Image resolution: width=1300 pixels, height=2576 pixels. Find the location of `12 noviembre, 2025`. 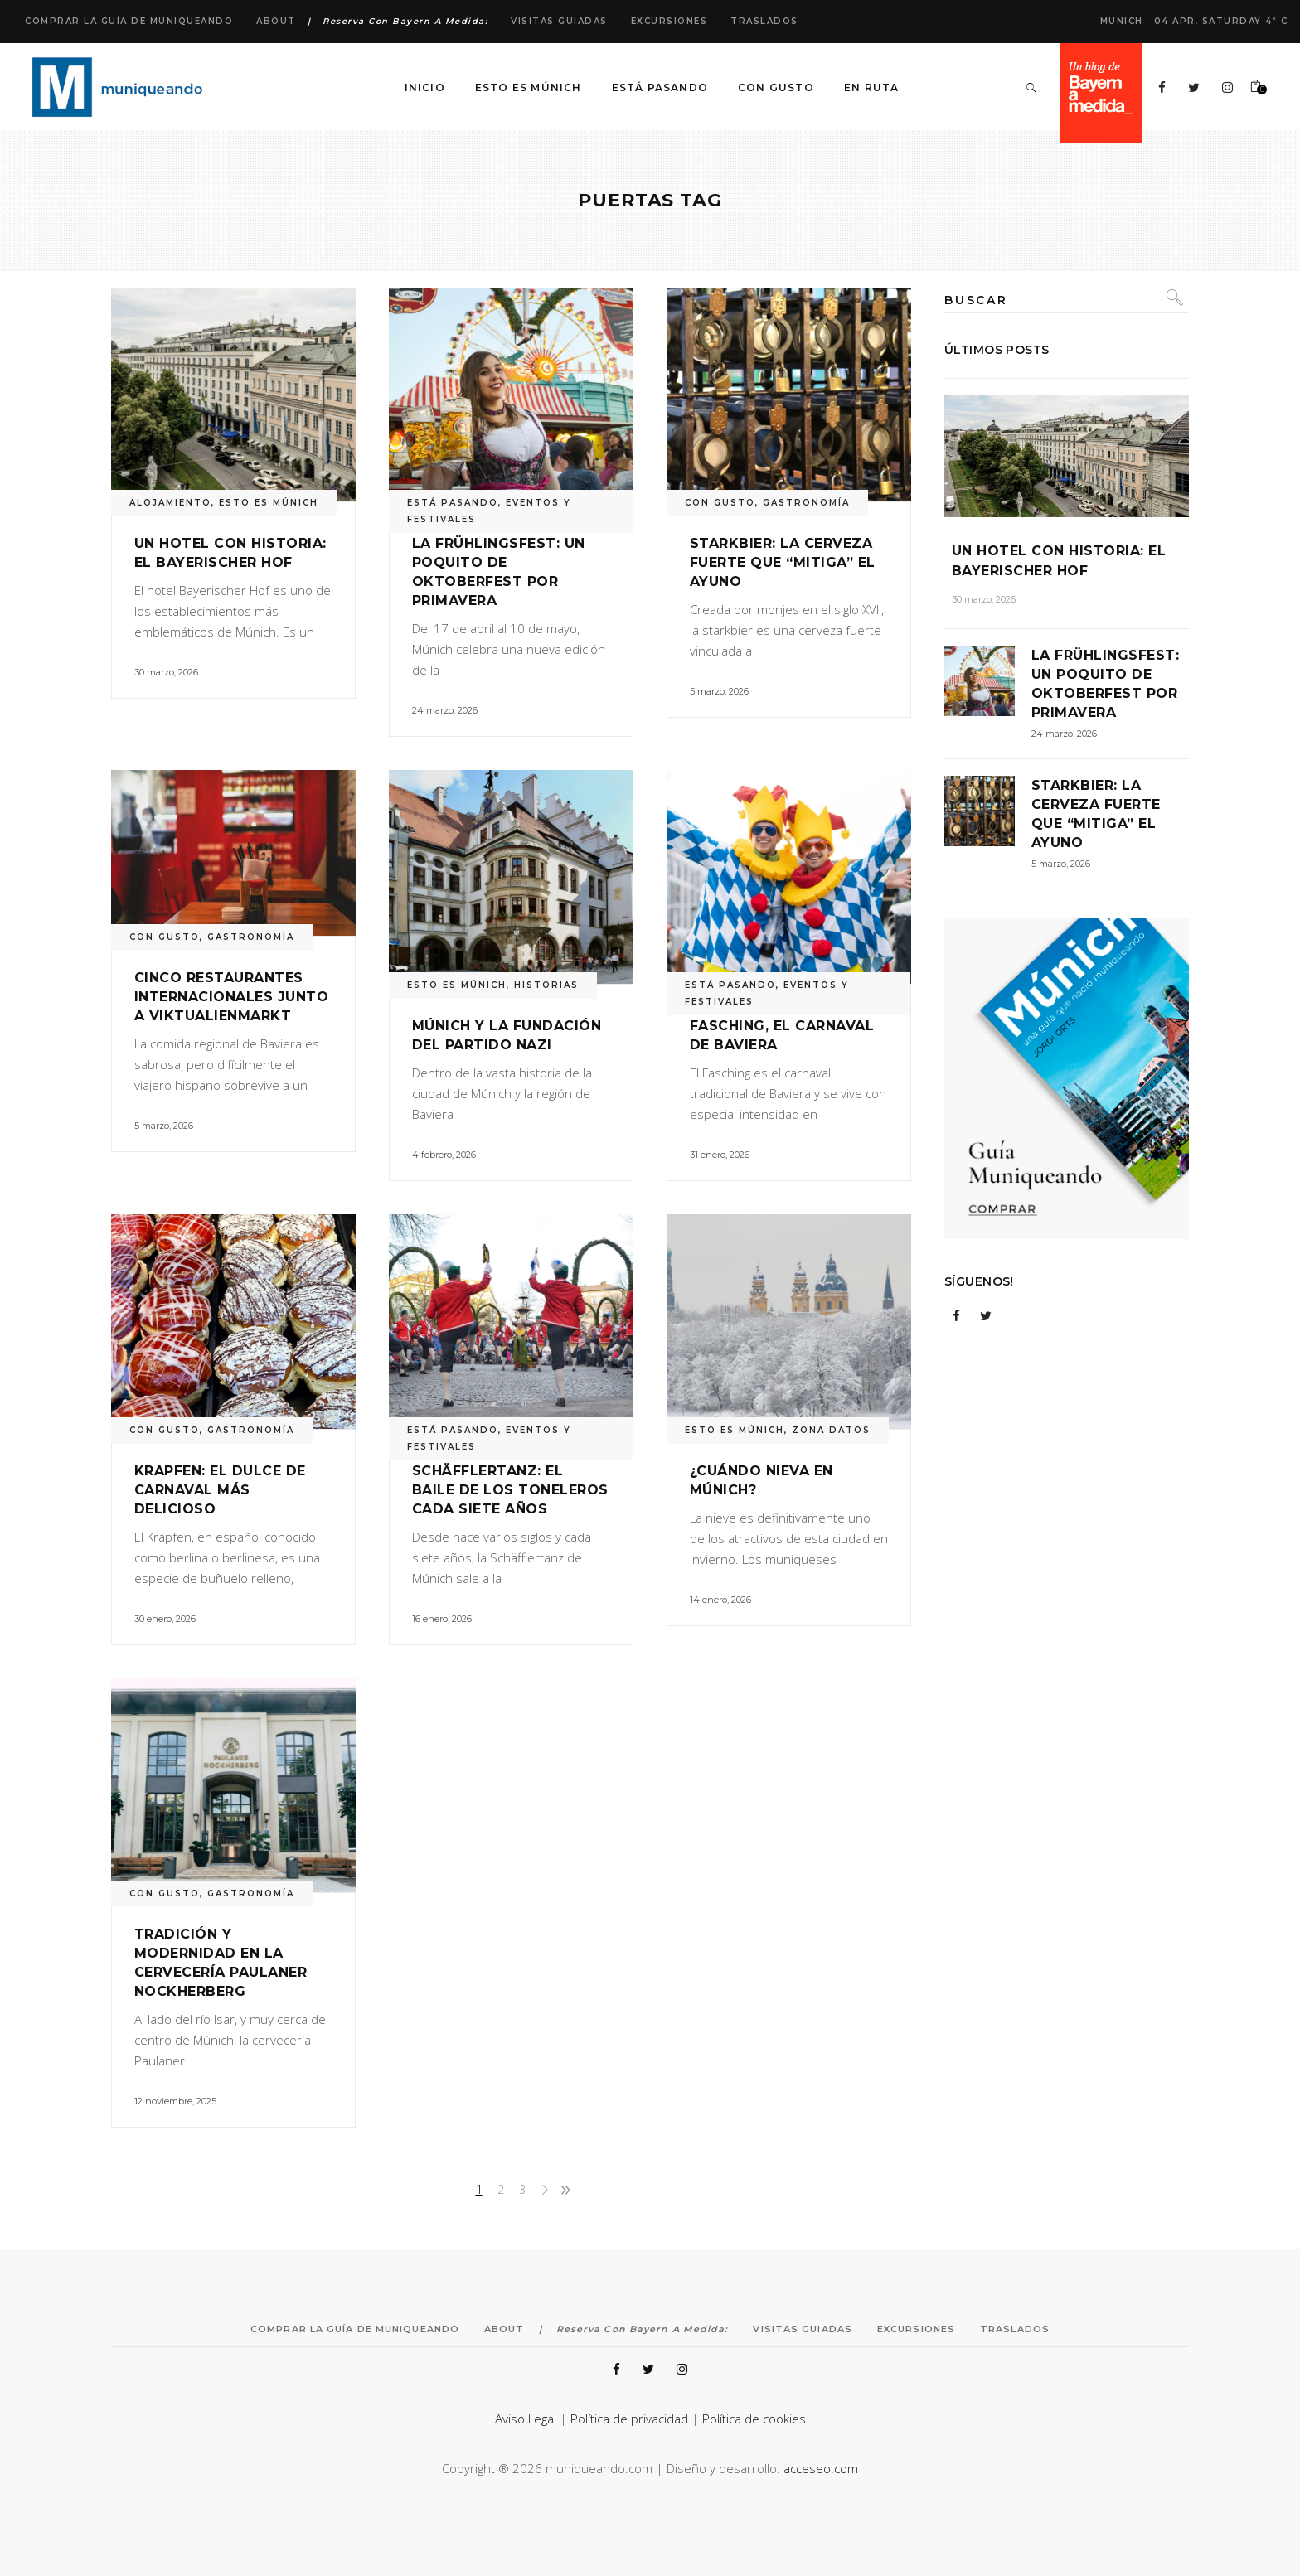

12 noviembre, 2025 is located at coordinates (175, 2101).